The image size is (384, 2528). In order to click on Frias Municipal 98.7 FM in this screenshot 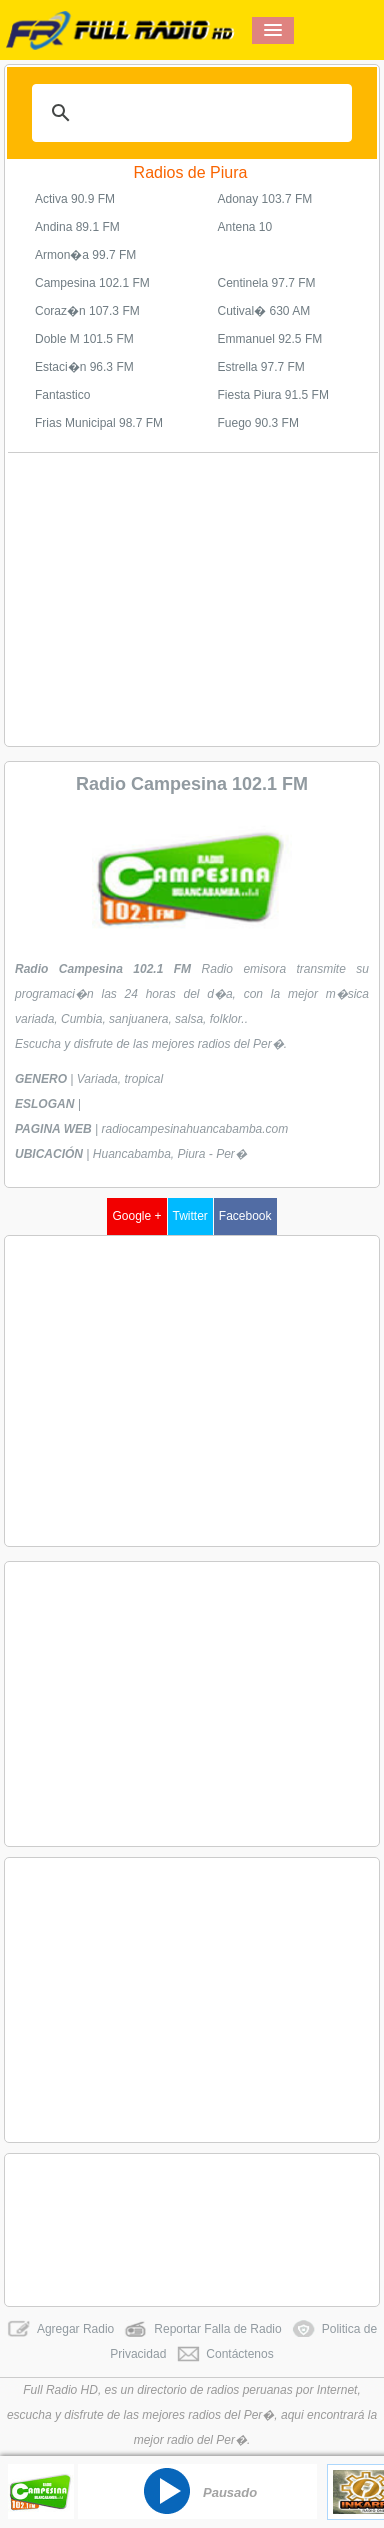, I will do `click(99, 423)`.